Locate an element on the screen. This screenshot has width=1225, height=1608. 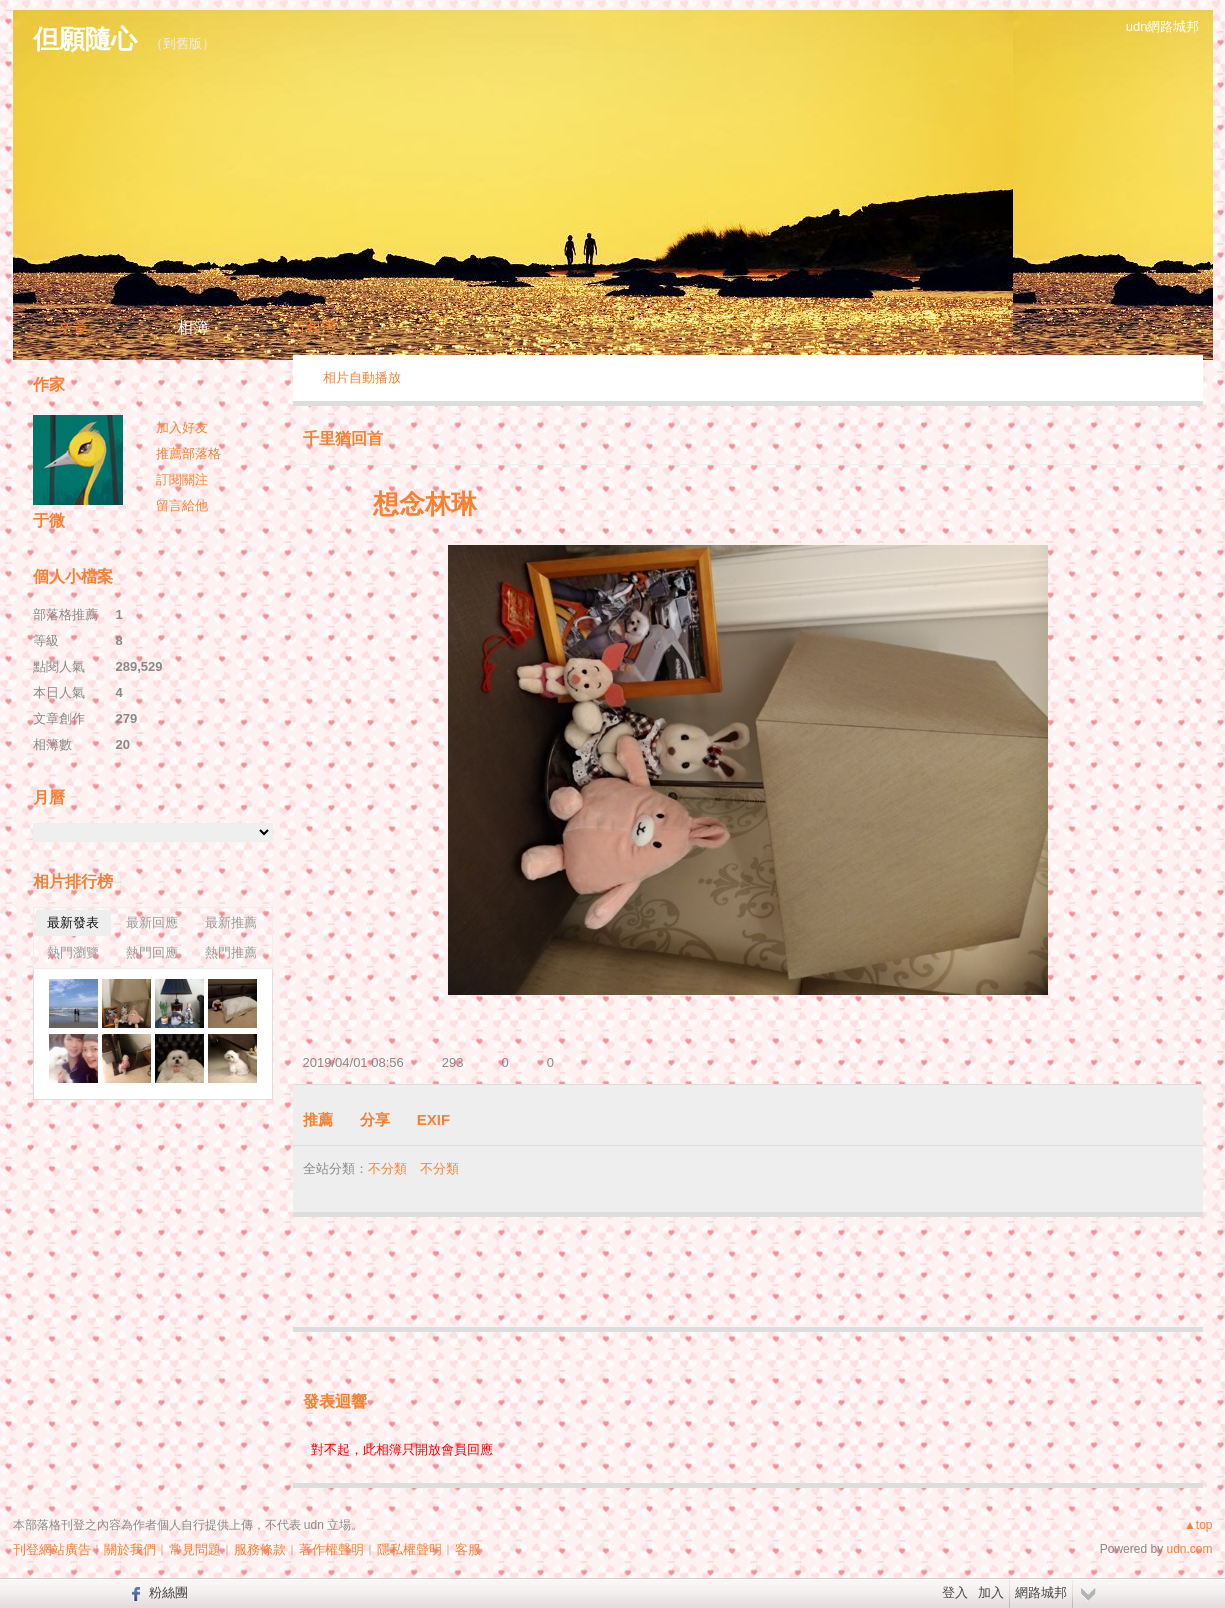
熱門回應 is located at coordinates (152, 952).